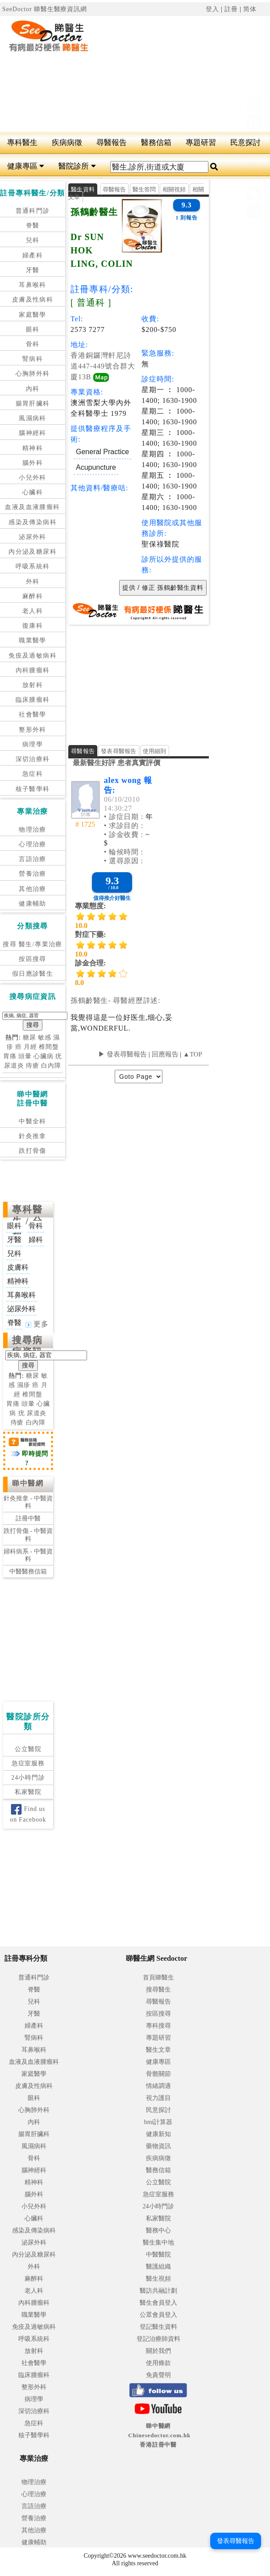  Describe the element at coordinates (158, 2278) in the screenshot. I see `醫生視頻` at that location.